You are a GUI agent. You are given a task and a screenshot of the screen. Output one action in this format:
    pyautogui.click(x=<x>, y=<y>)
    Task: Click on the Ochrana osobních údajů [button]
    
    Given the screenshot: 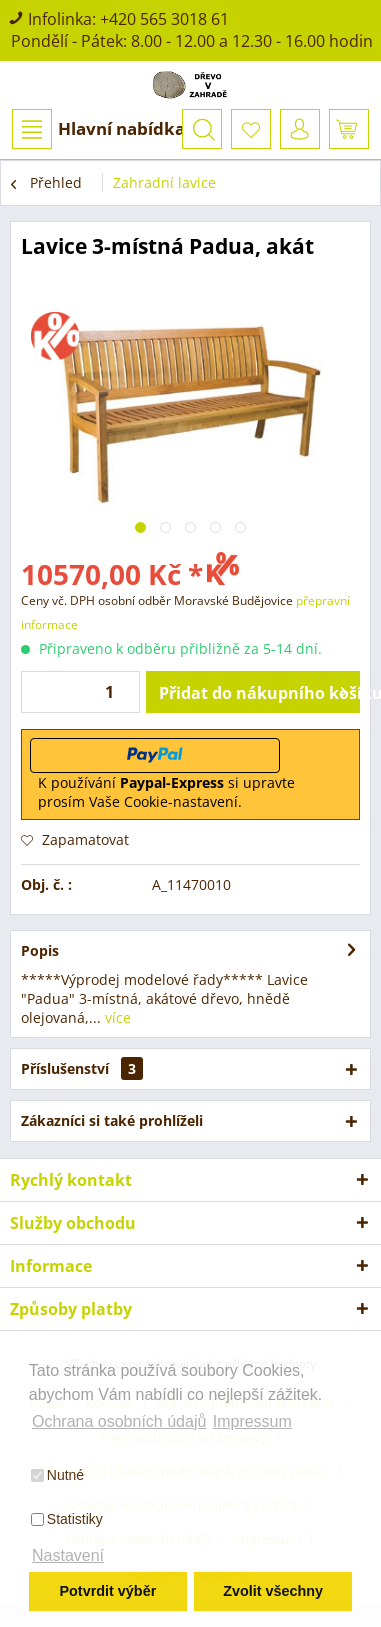 What is the action you would take?
    pyautogui.click(x=119, y=1421)
    